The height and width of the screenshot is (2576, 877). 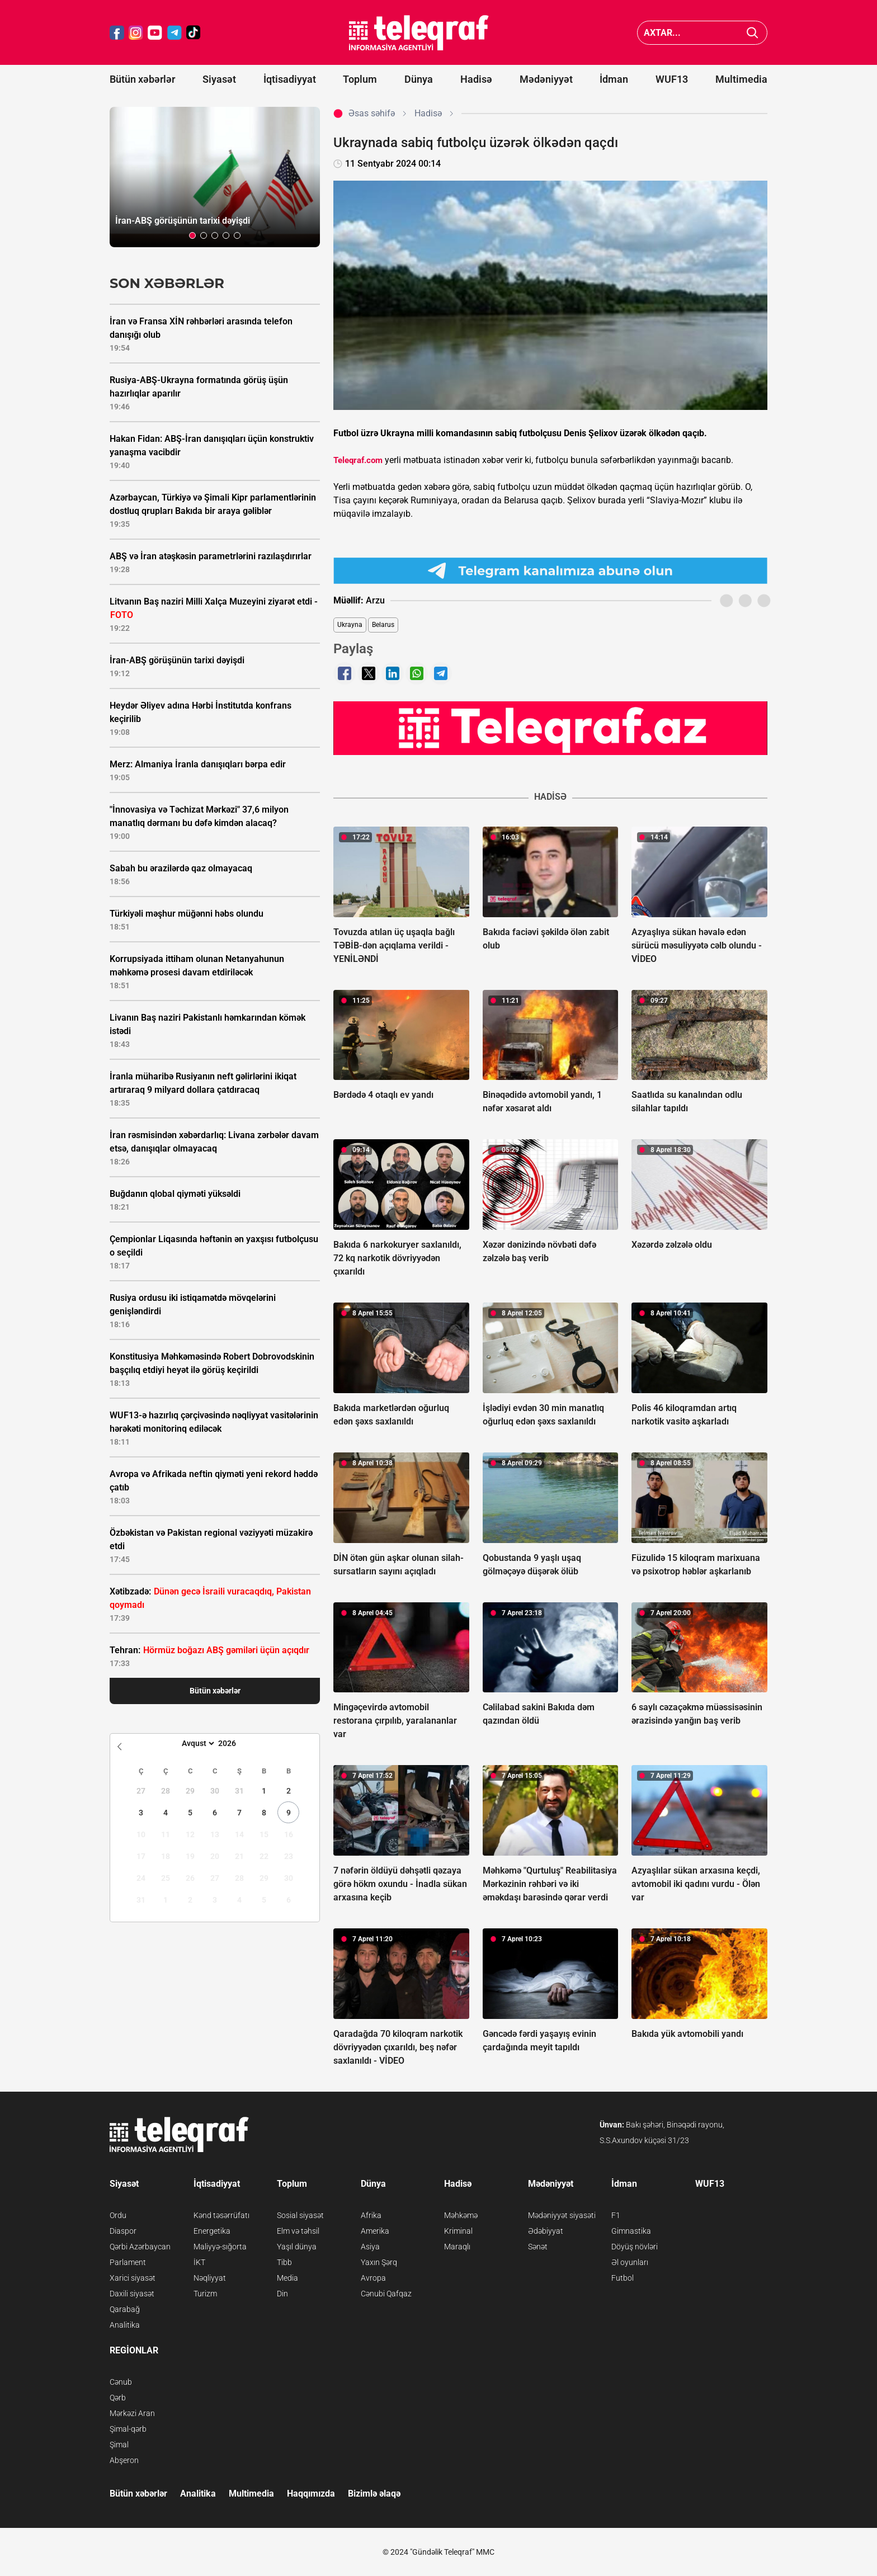 I want to click on Mərkəzi Aran, so click(x=132, y=2413).